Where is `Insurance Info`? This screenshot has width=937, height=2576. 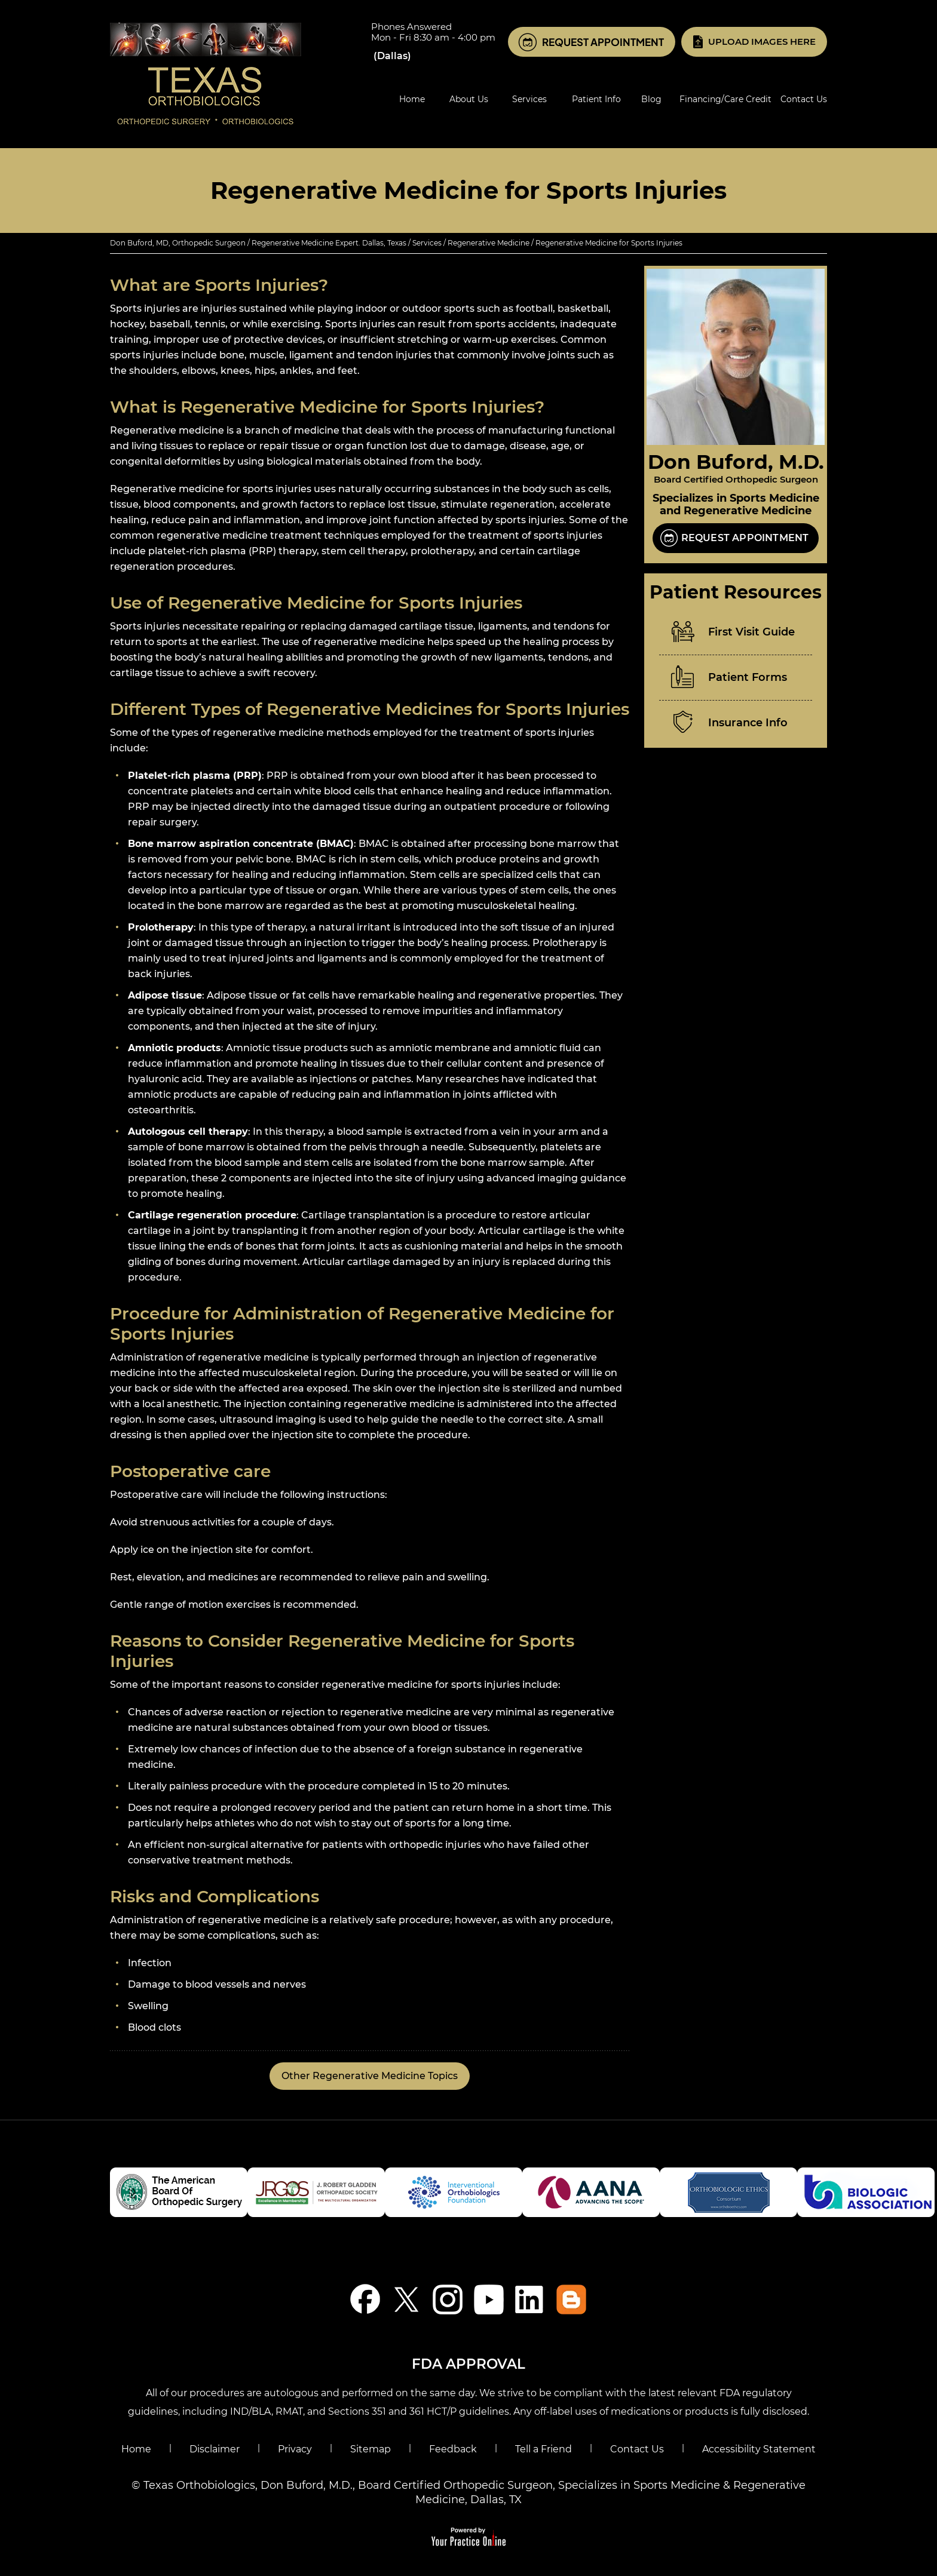 Insurance Info is located at coordinates (748, 722).